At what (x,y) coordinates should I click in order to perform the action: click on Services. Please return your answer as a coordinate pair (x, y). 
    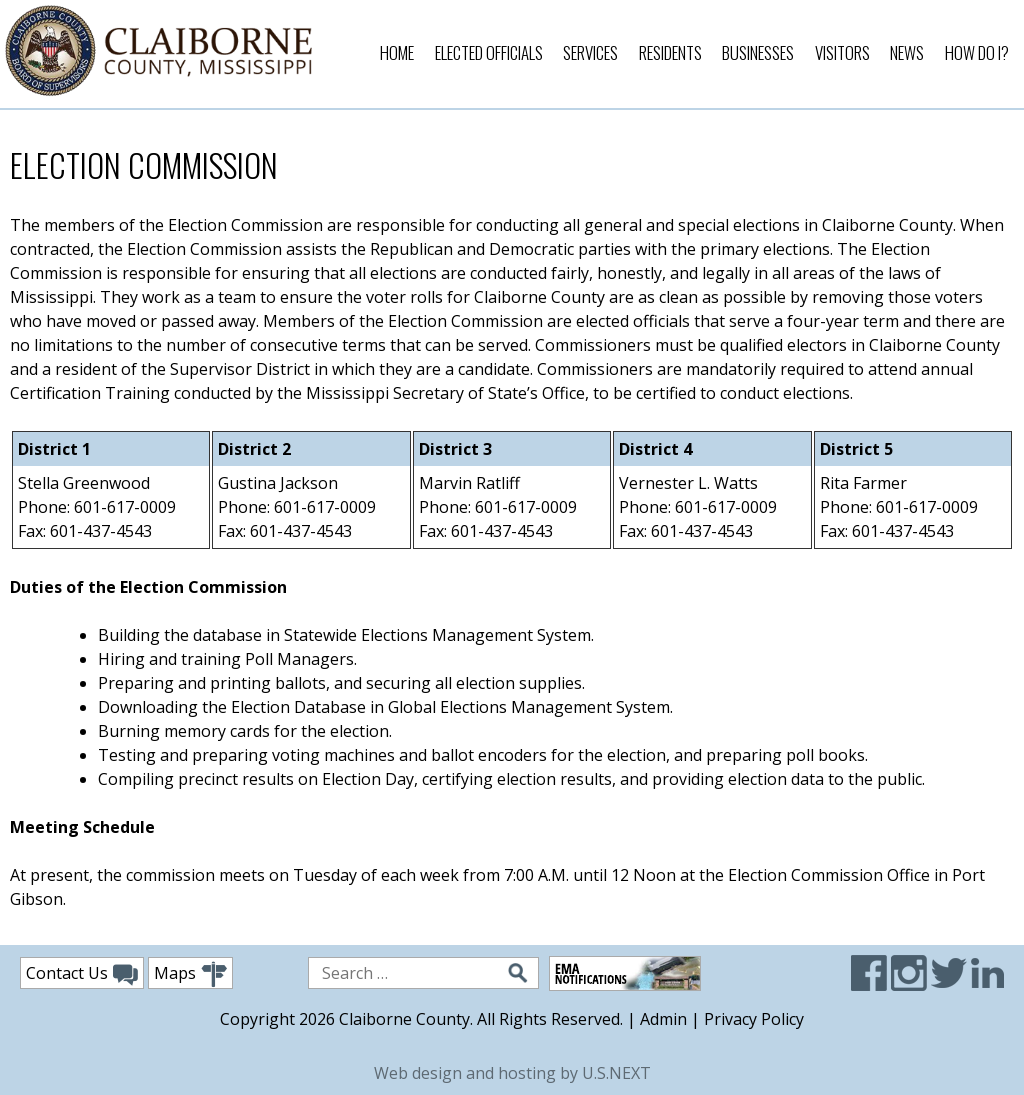
    Looking at the image, I should click on (590, 52).